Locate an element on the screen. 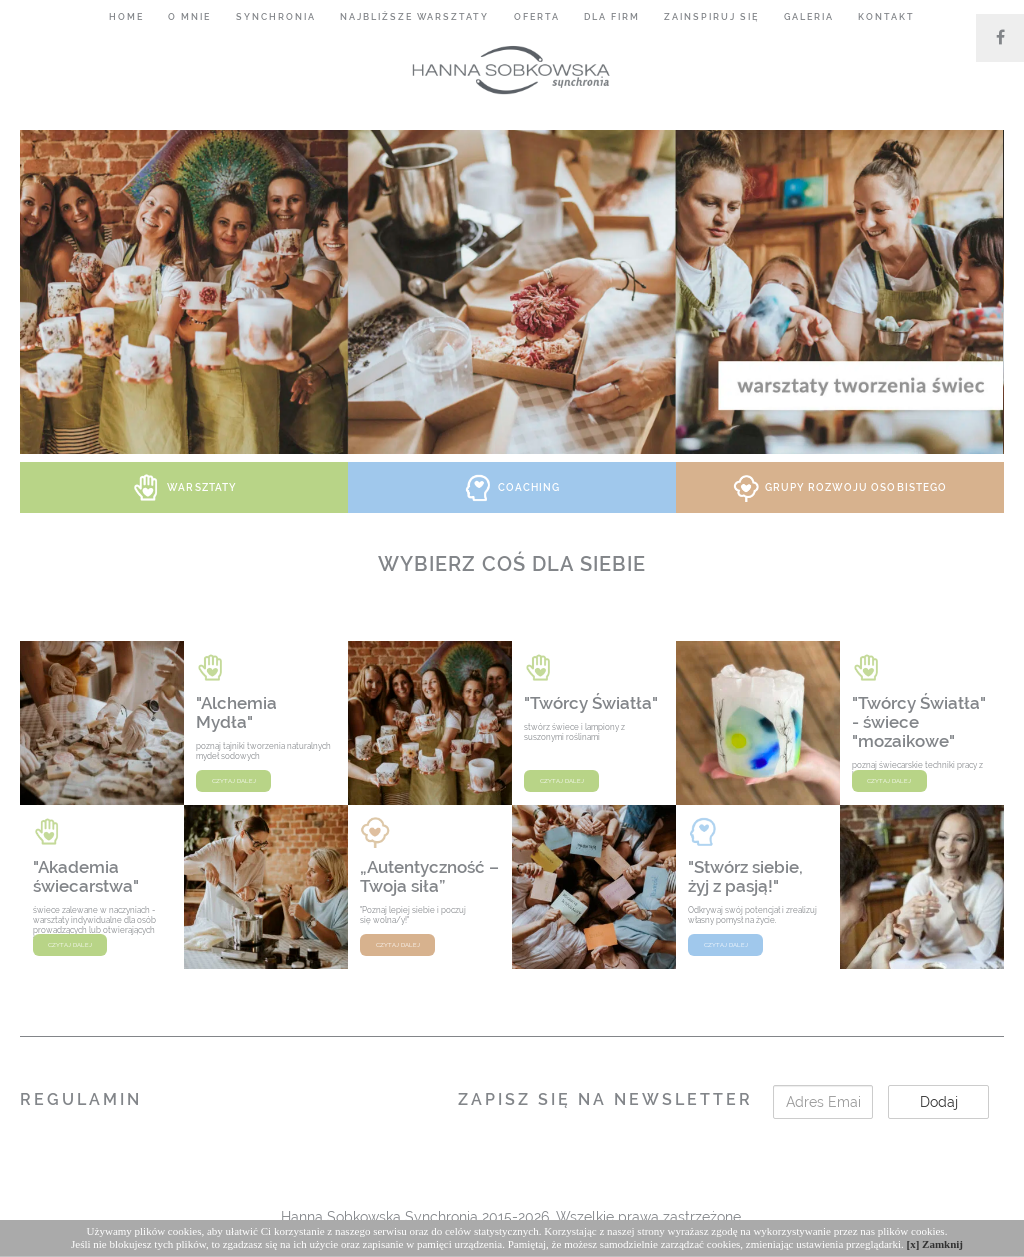 The width and height of the screenshot is (1024, 1257). czytaj dalej is located at coordinates (234, 780).